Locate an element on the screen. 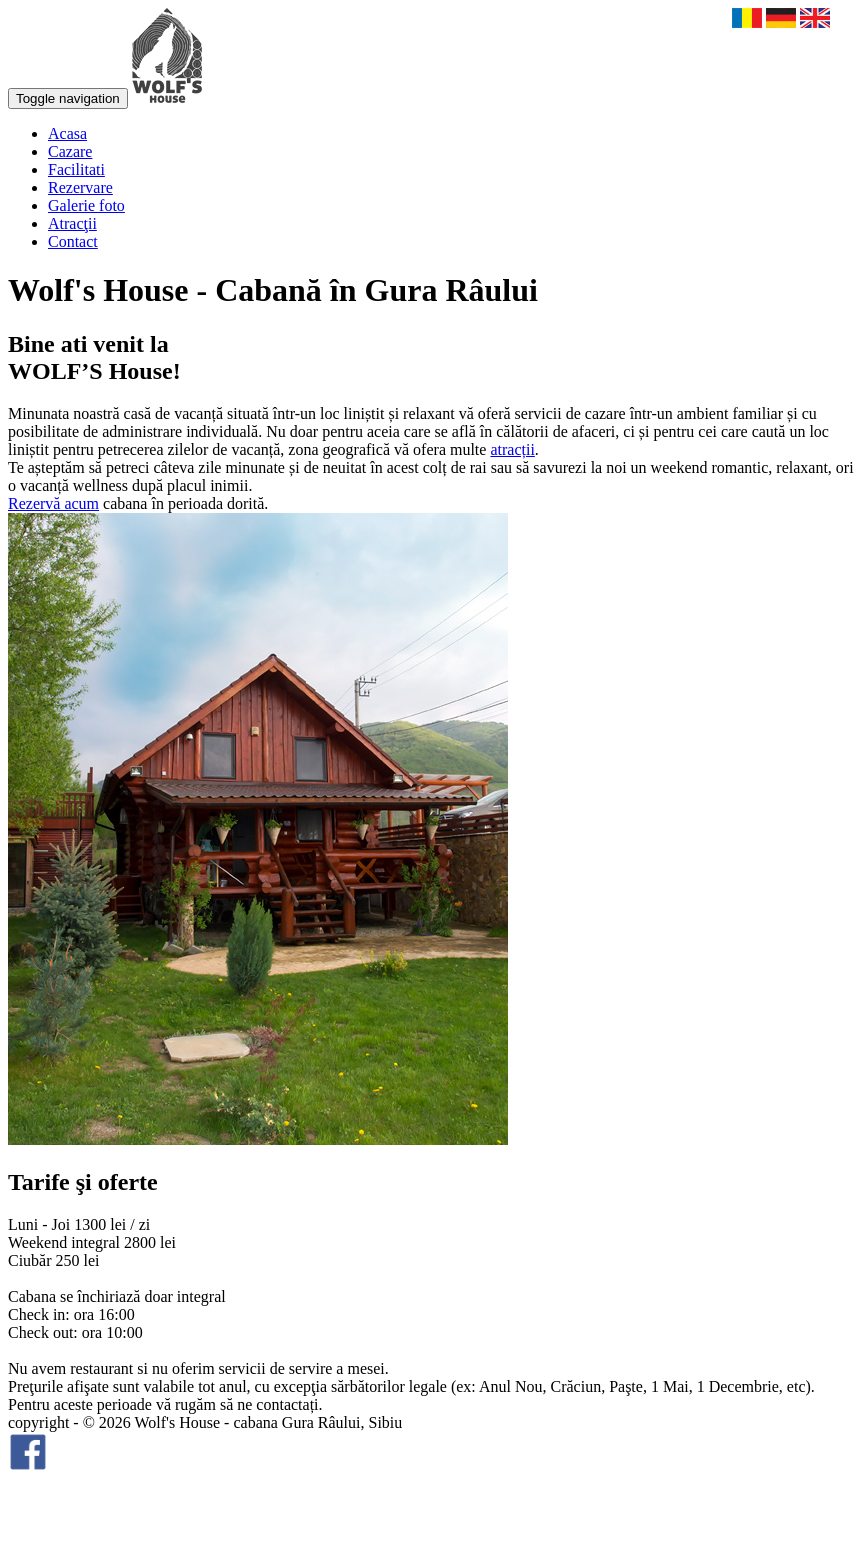 The width and height of the screenshot is (868, 1550). Cazare is located at coordinates (70, 151).